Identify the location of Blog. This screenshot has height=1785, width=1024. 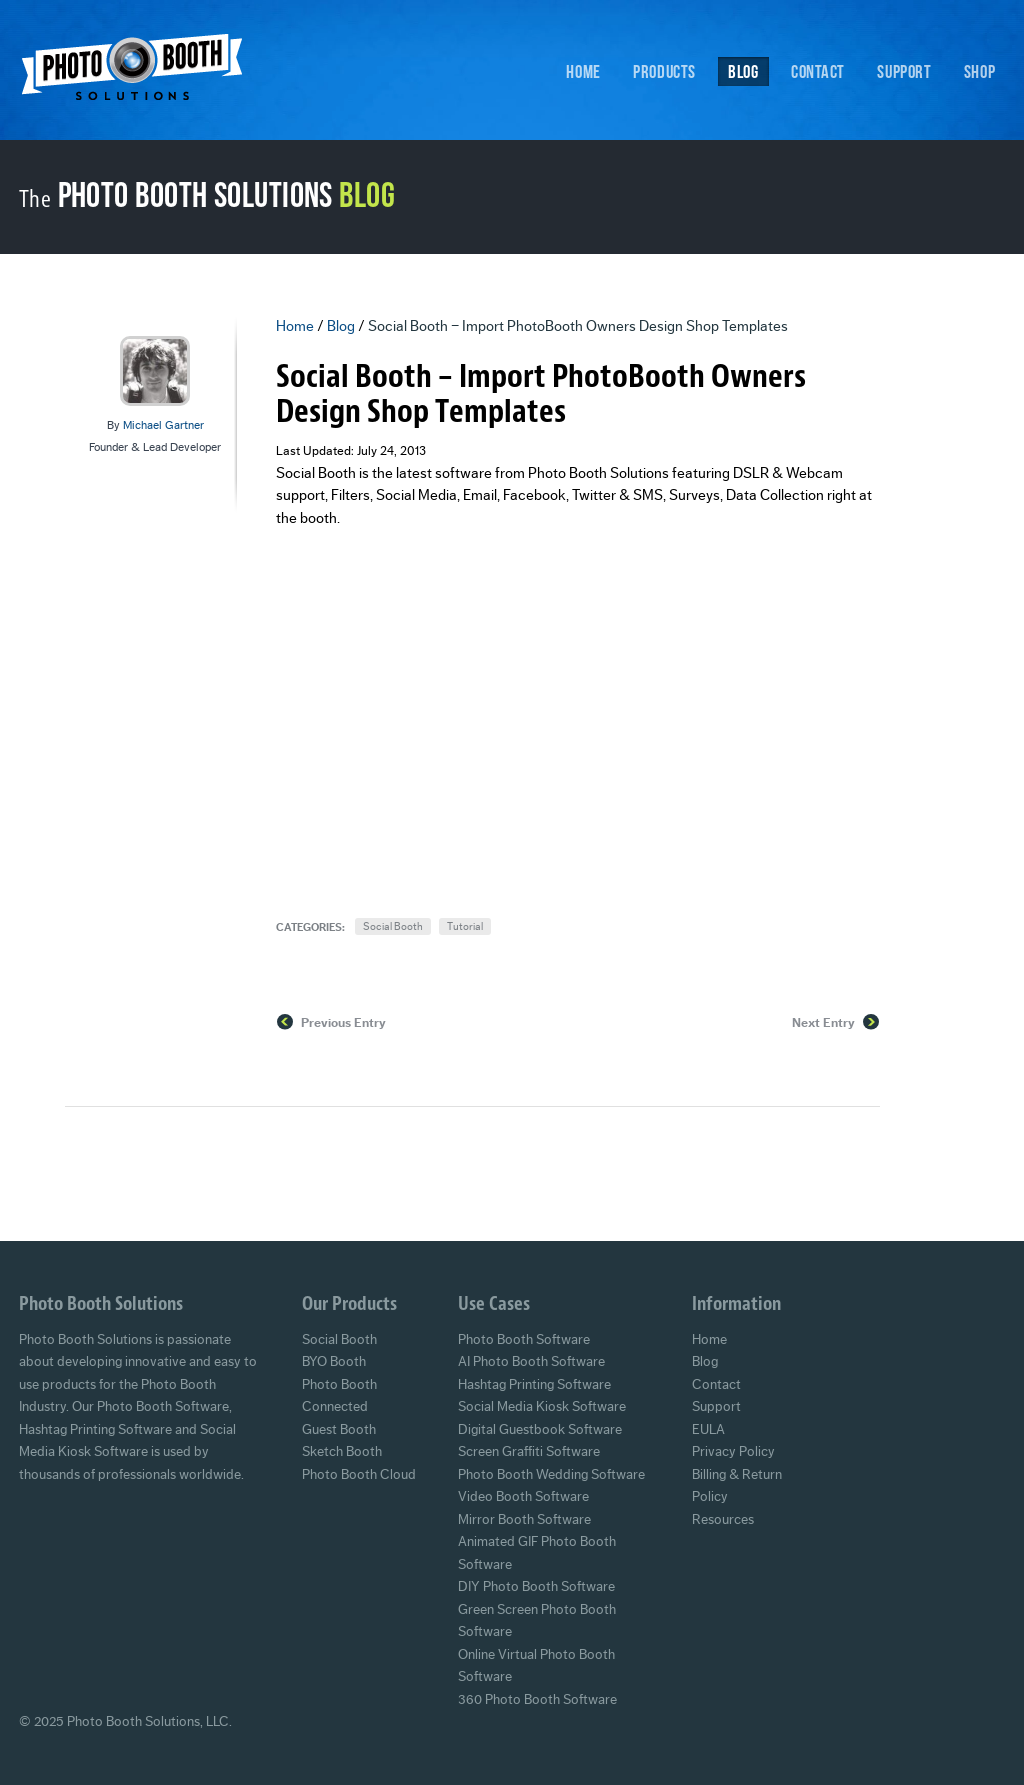
(743, 71).